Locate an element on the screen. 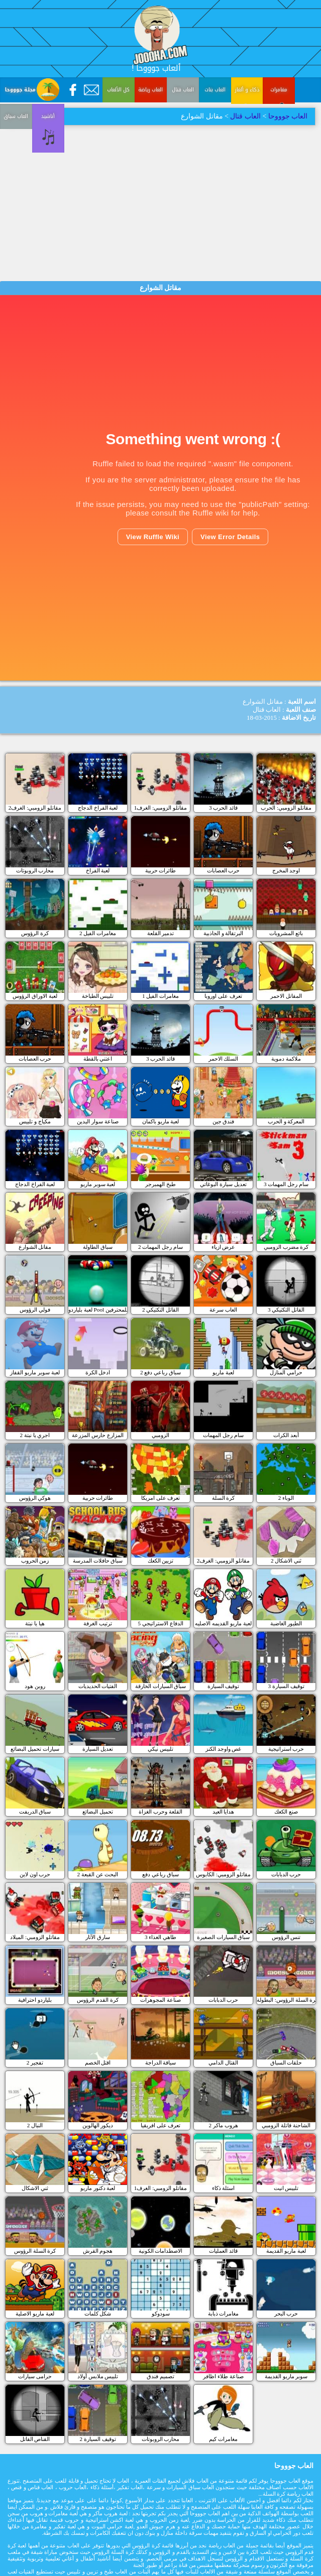  هوكي الرؤوس is located at coordinates (35, 1498).